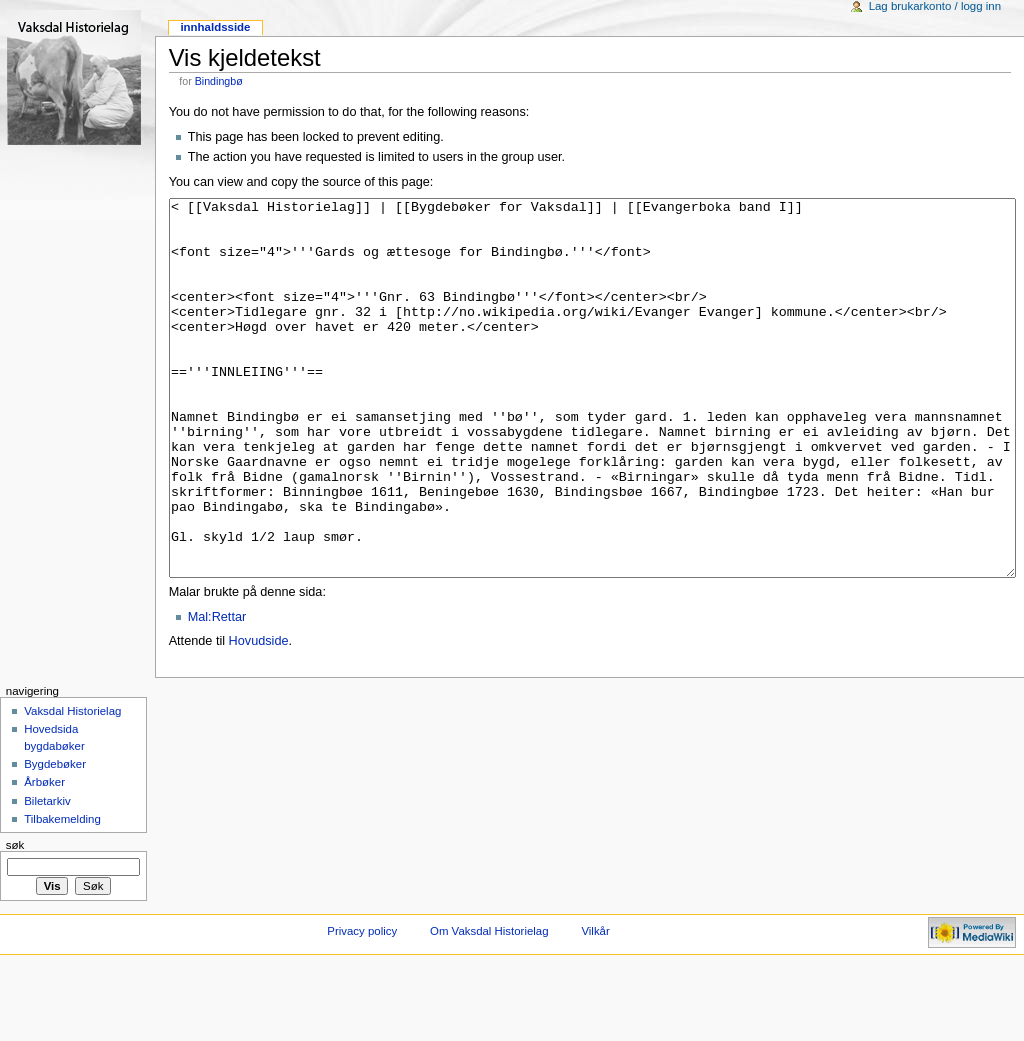  What do you see at coordinates (72, 786) in the screenshot?
I see `Vaksdal Historielag` at bounding box center [72, 786].